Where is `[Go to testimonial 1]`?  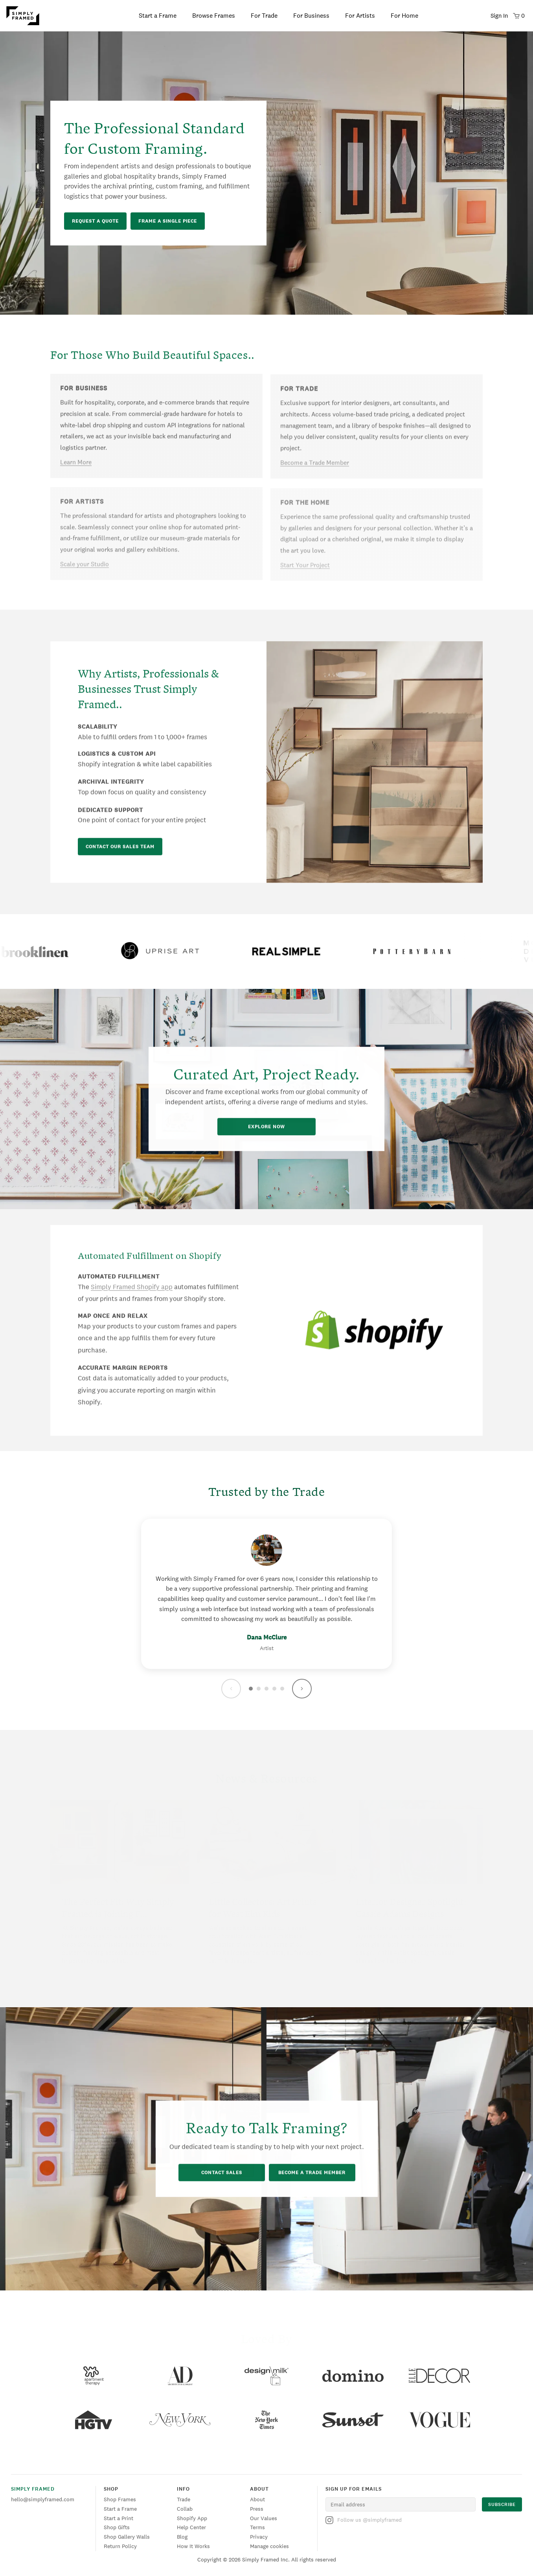
[Go to testimonial 1] is located at coordinates (251, 1689).